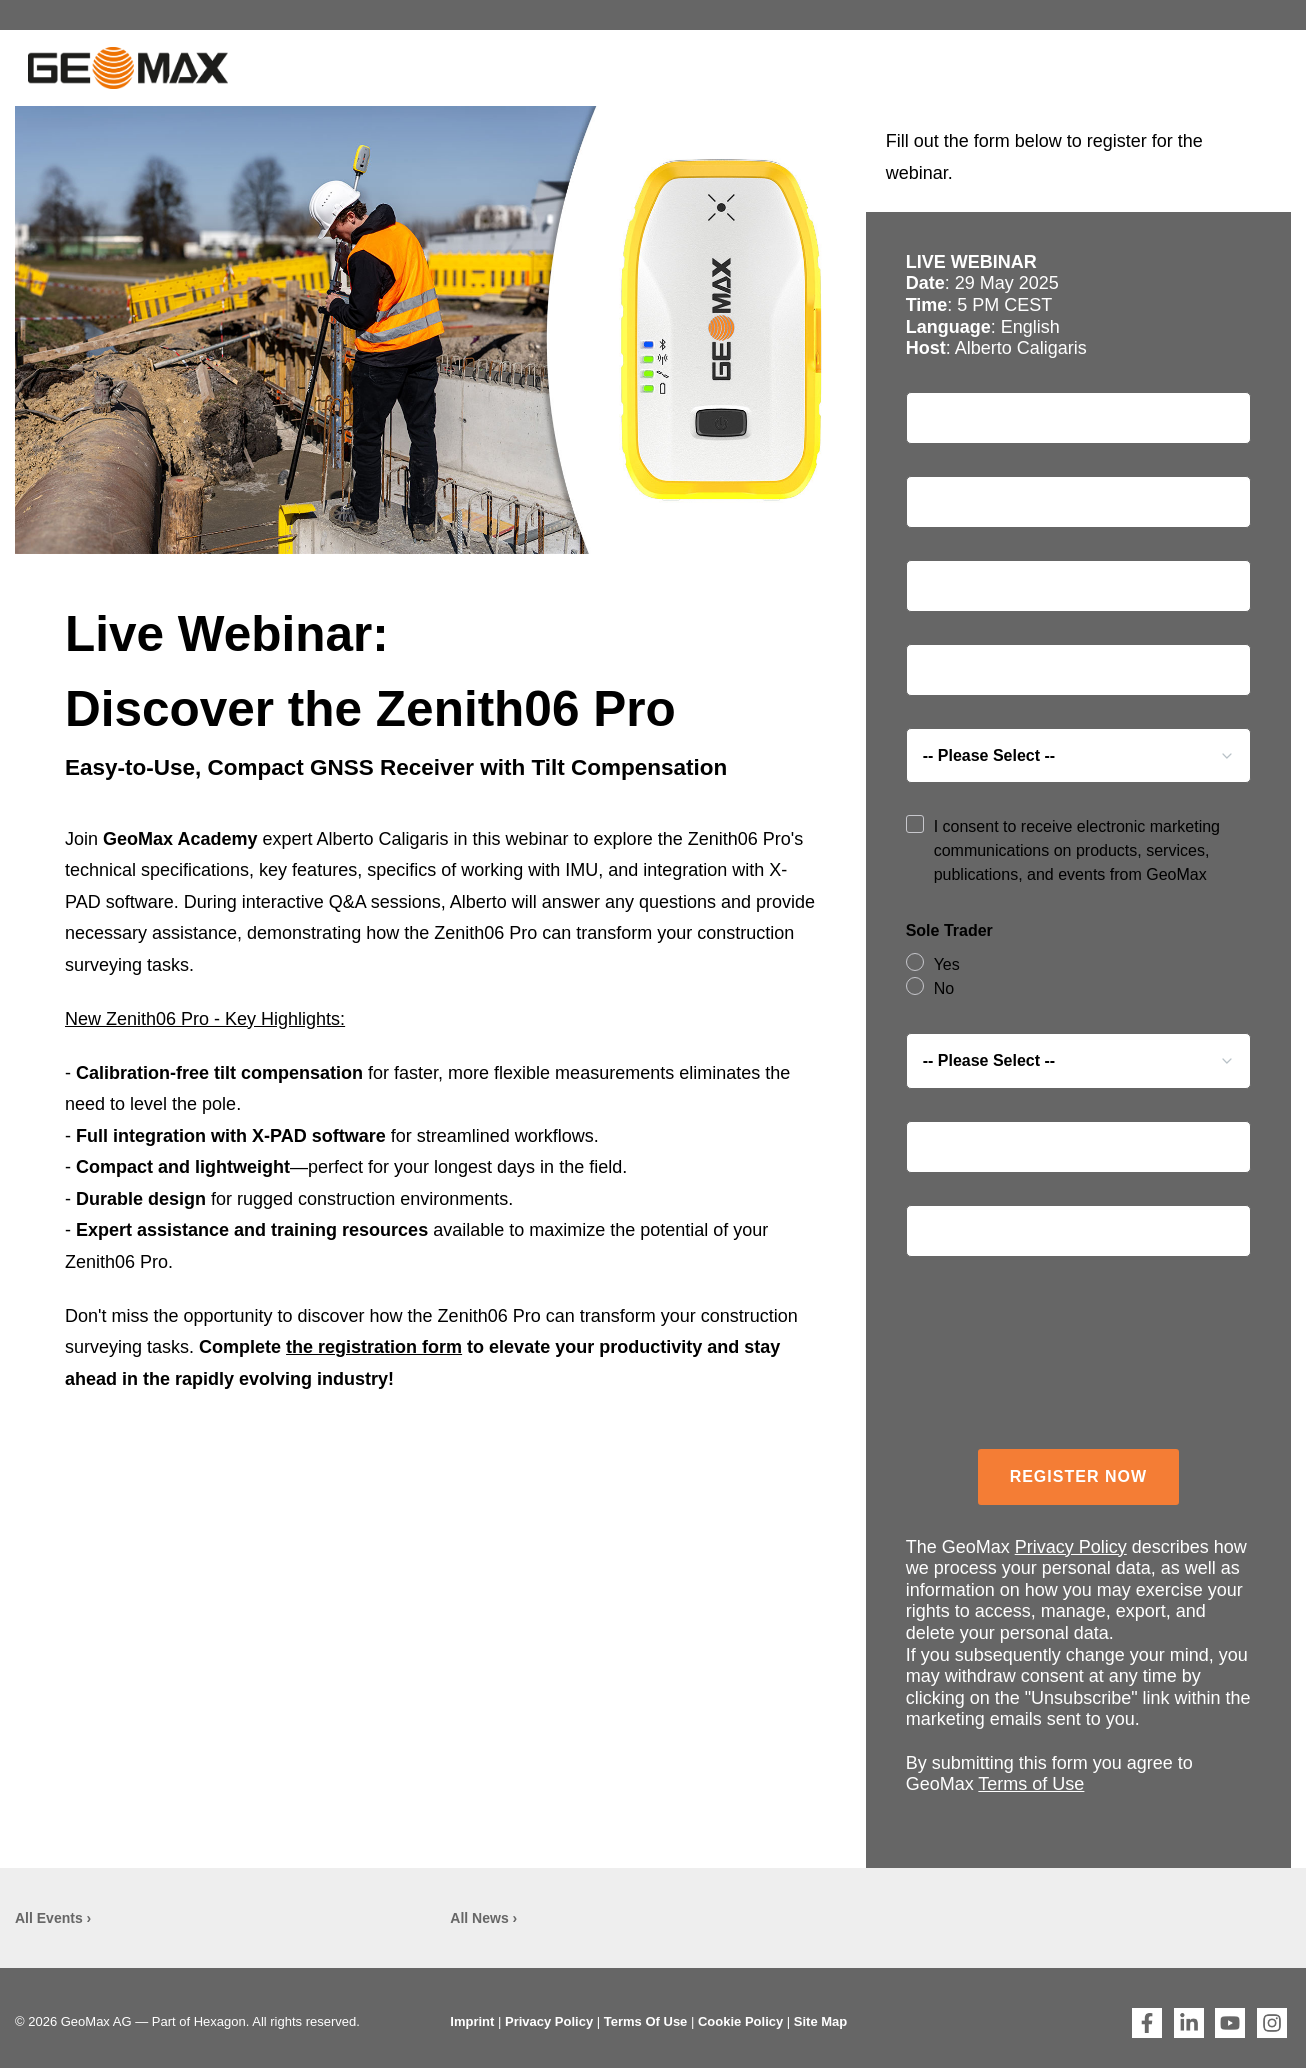  What do you see at coordinates (740, 2021) in the screenshot?
I see `Cookie Policy` at bounding box center [740, 2021].